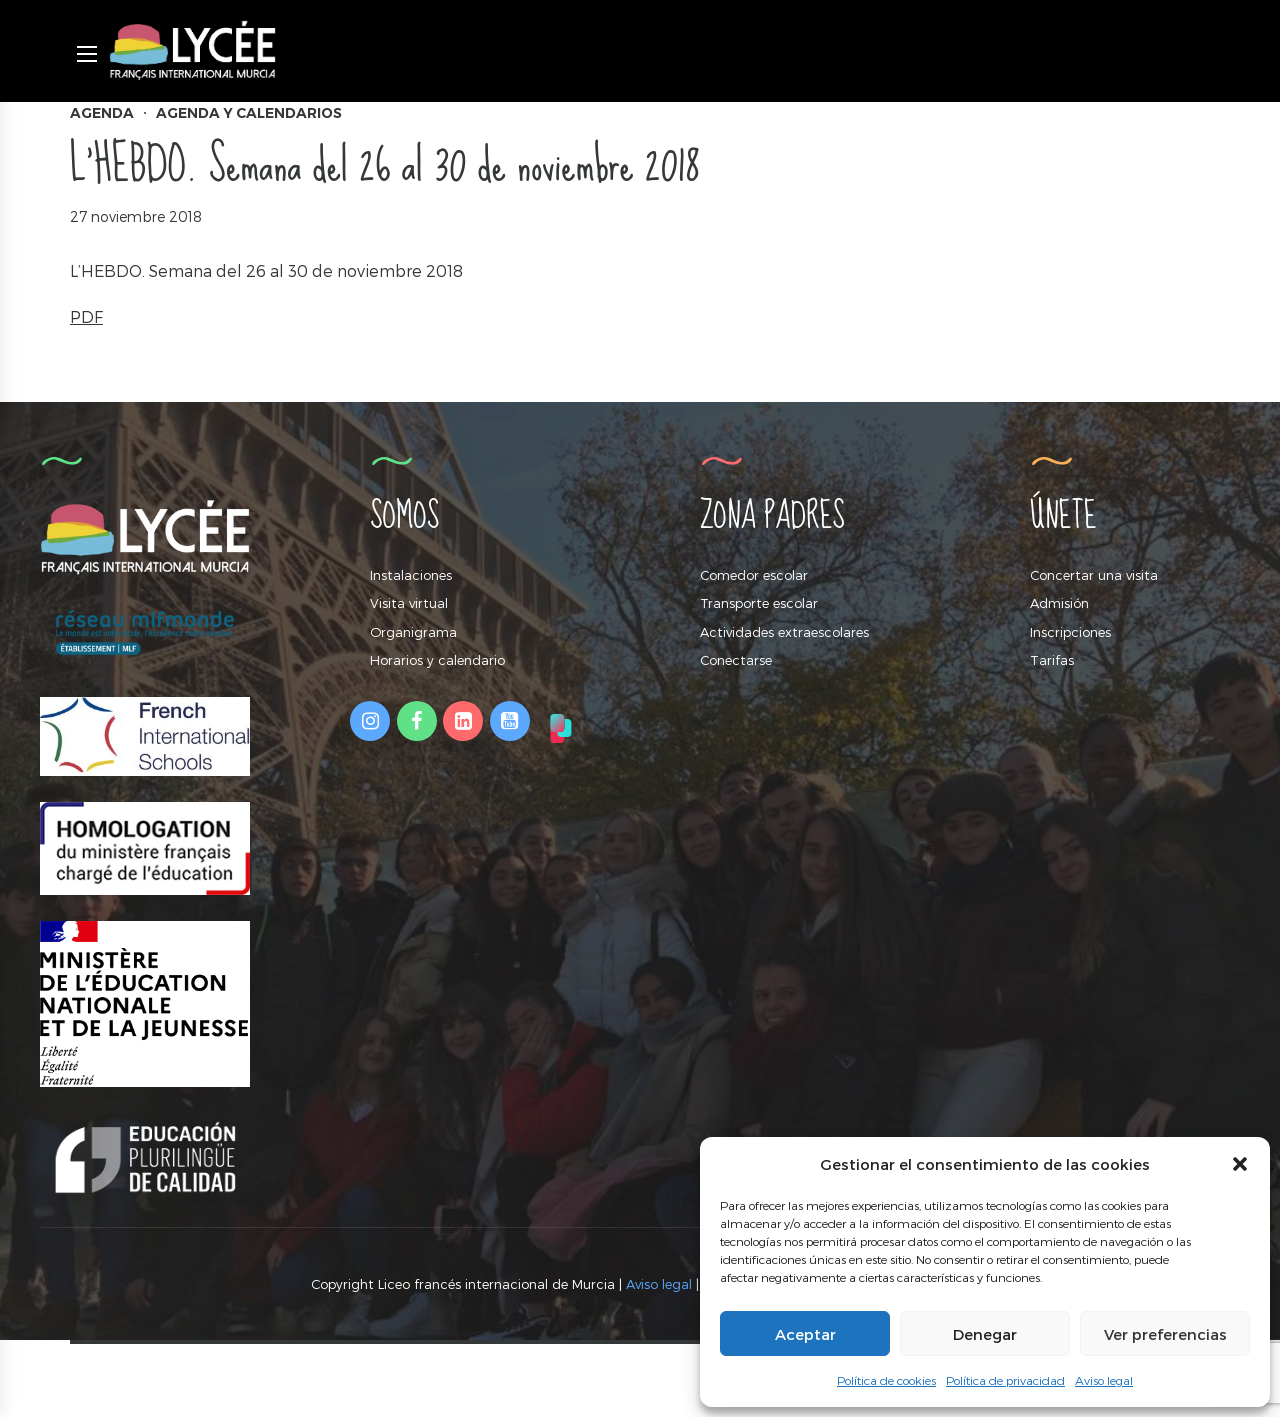  What do you see at coordinates (784, 632) in the screenshot?
I see `Actividades extraescolares` at bounding box center [784, 632].